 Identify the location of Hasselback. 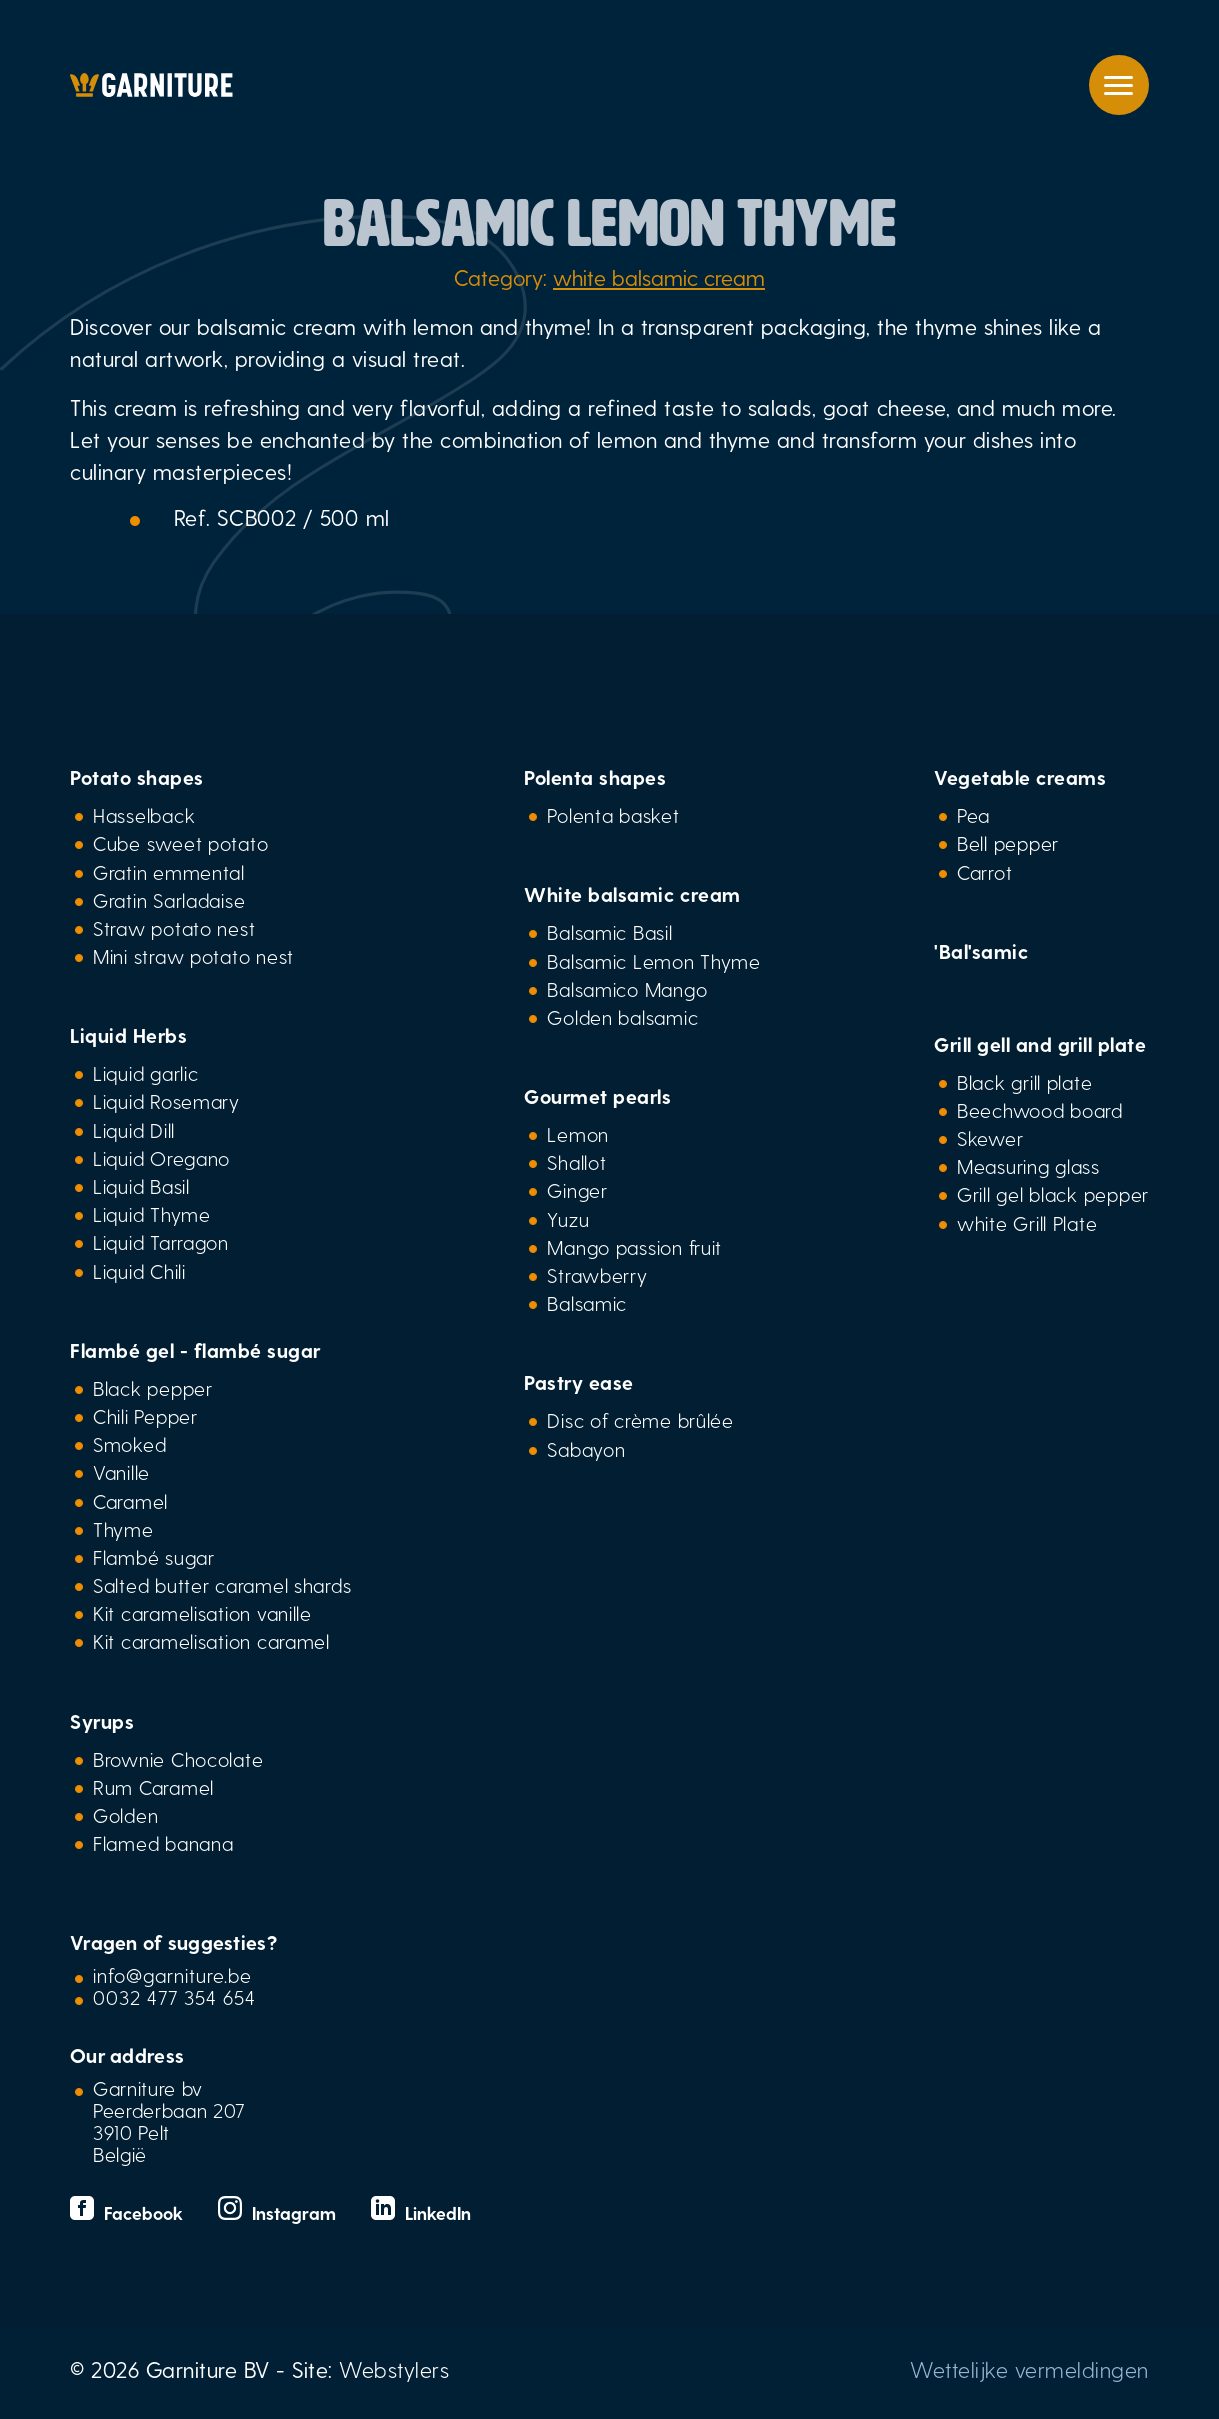
(144, 815).